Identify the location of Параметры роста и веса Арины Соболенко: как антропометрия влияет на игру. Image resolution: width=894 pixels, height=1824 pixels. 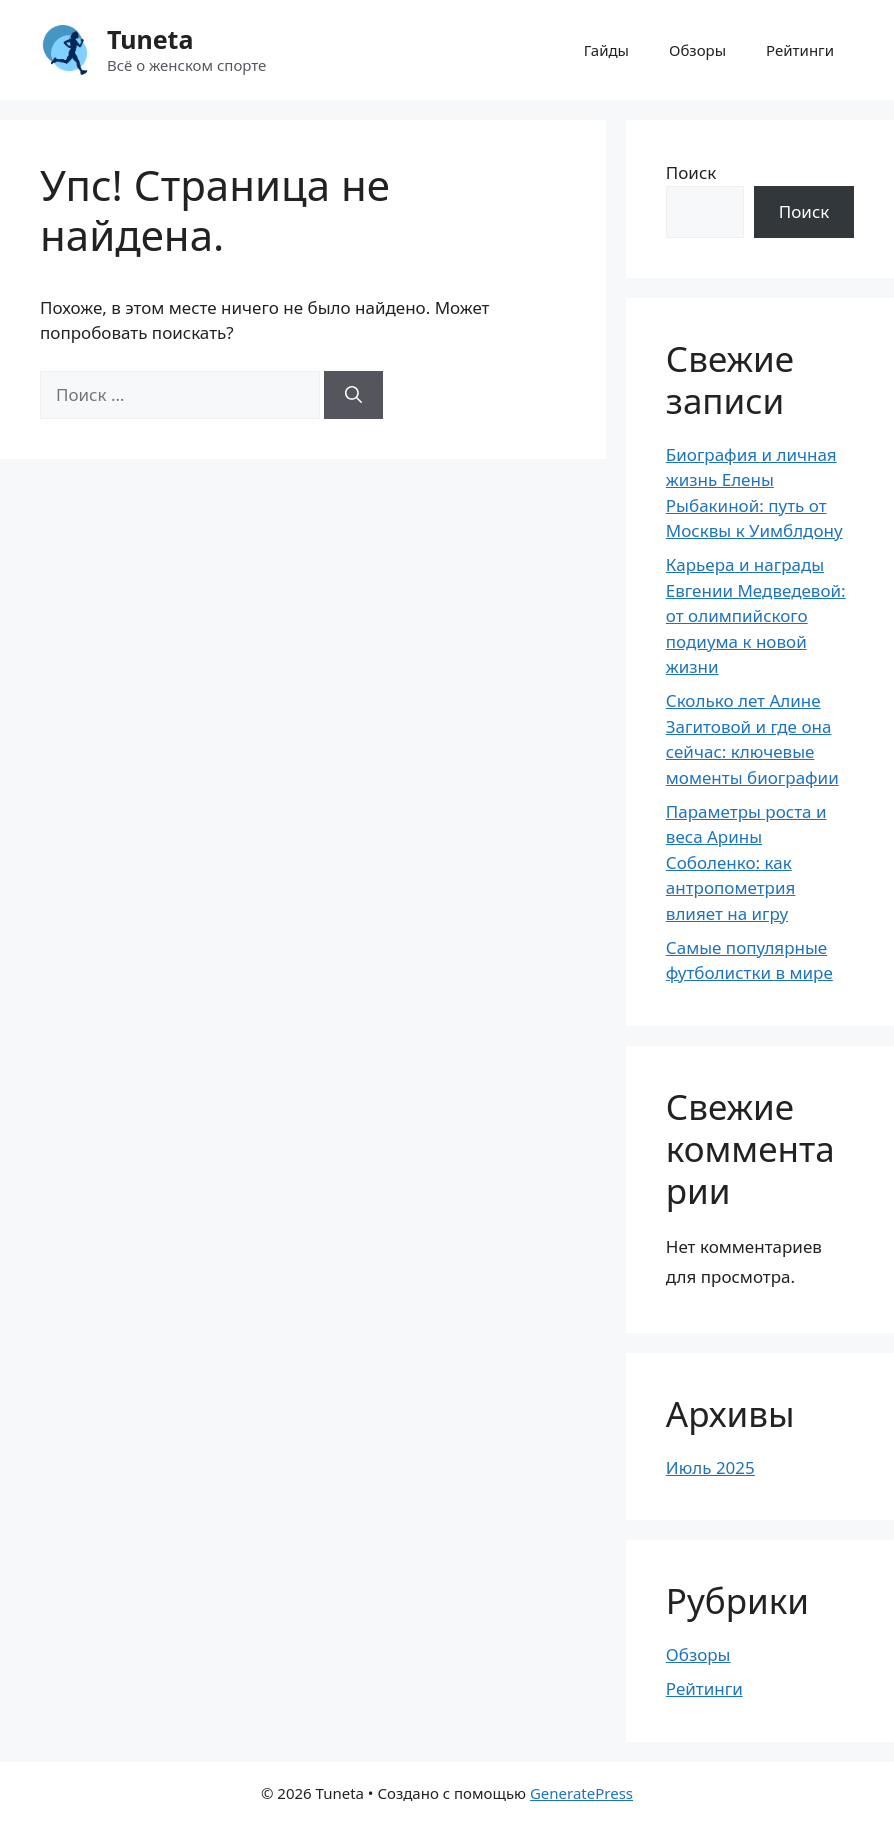
(746, 862).